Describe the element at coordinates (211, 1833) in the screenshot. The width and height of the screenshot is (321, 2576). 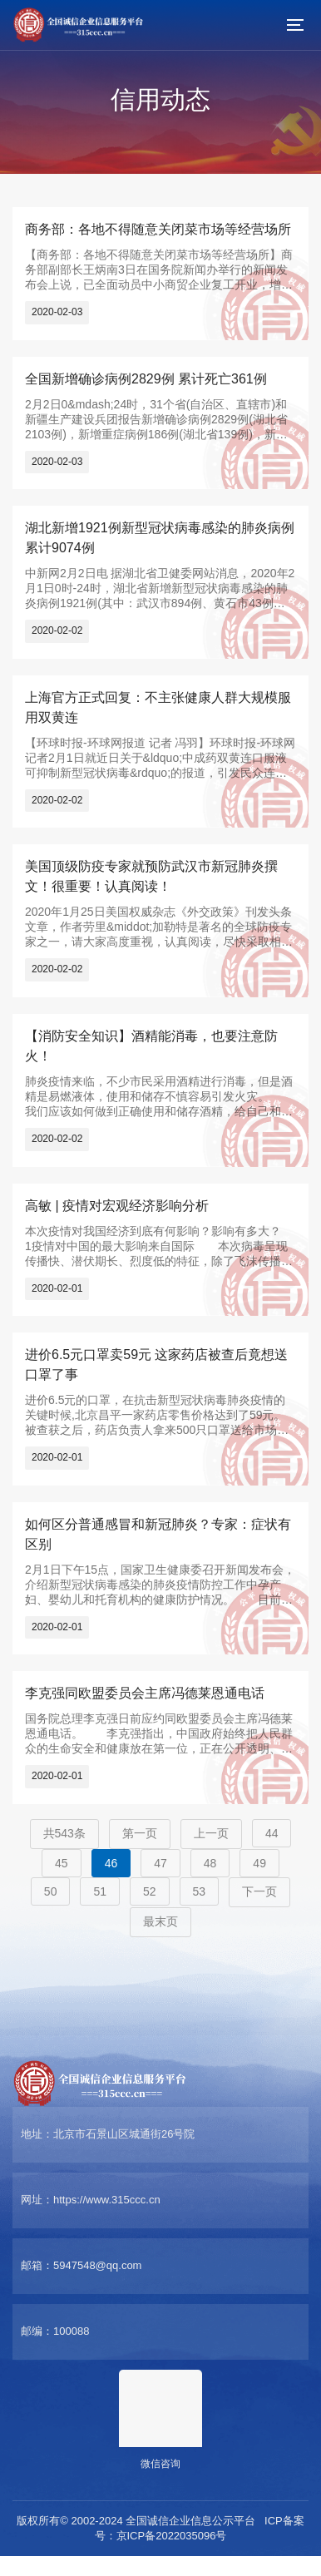
I see `上一页` at that location.